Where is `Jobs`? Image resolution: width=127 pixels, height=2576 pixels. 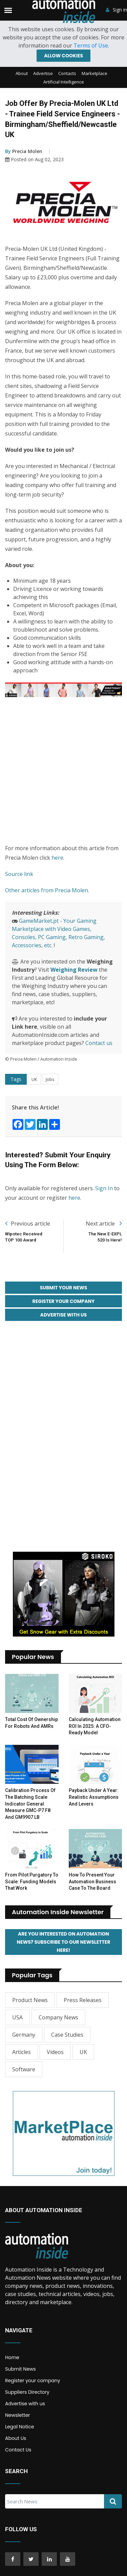
Jobs is located at coordinates (50, 1079).